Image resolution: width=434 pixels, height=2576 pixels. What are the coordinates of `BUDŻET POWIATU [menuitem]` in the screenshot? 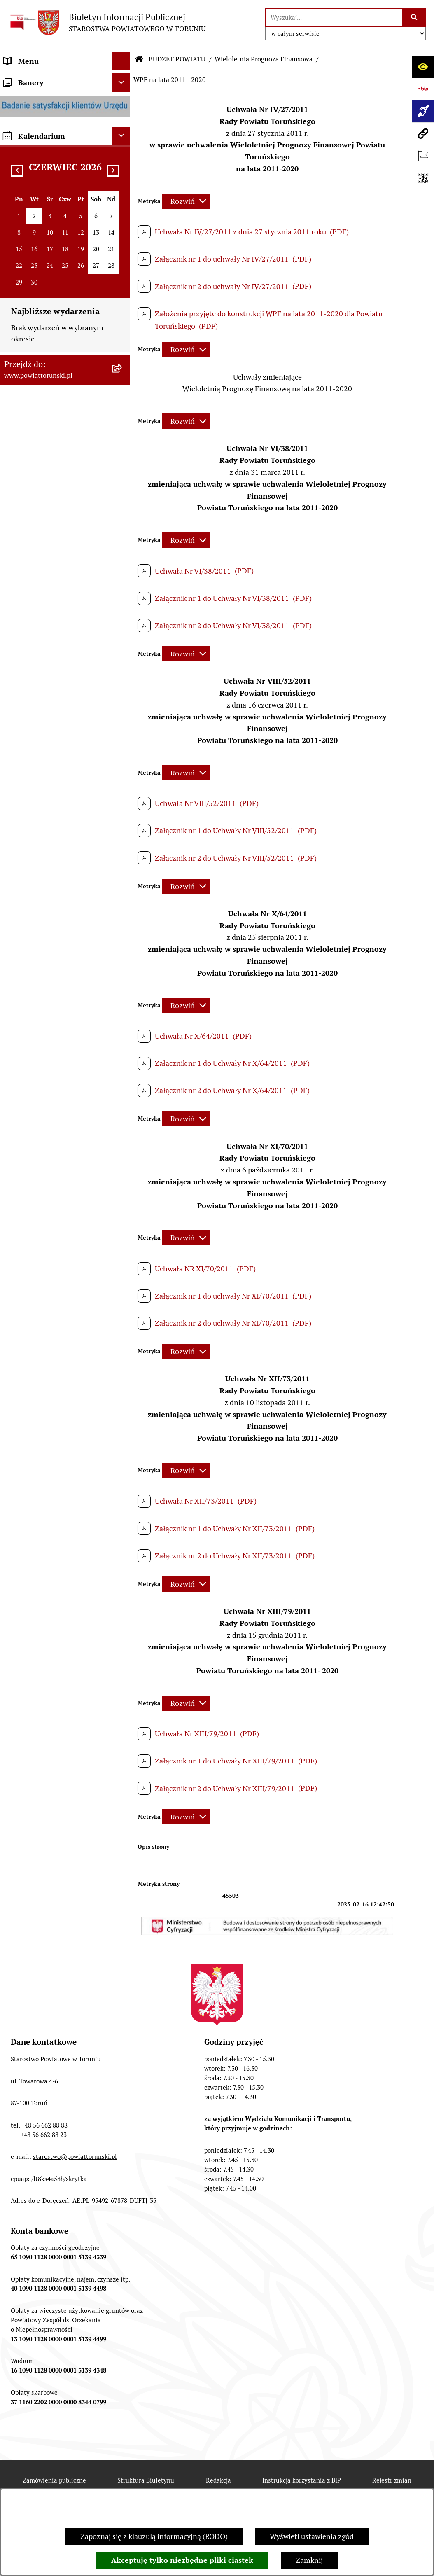 It's located at (35, 689).